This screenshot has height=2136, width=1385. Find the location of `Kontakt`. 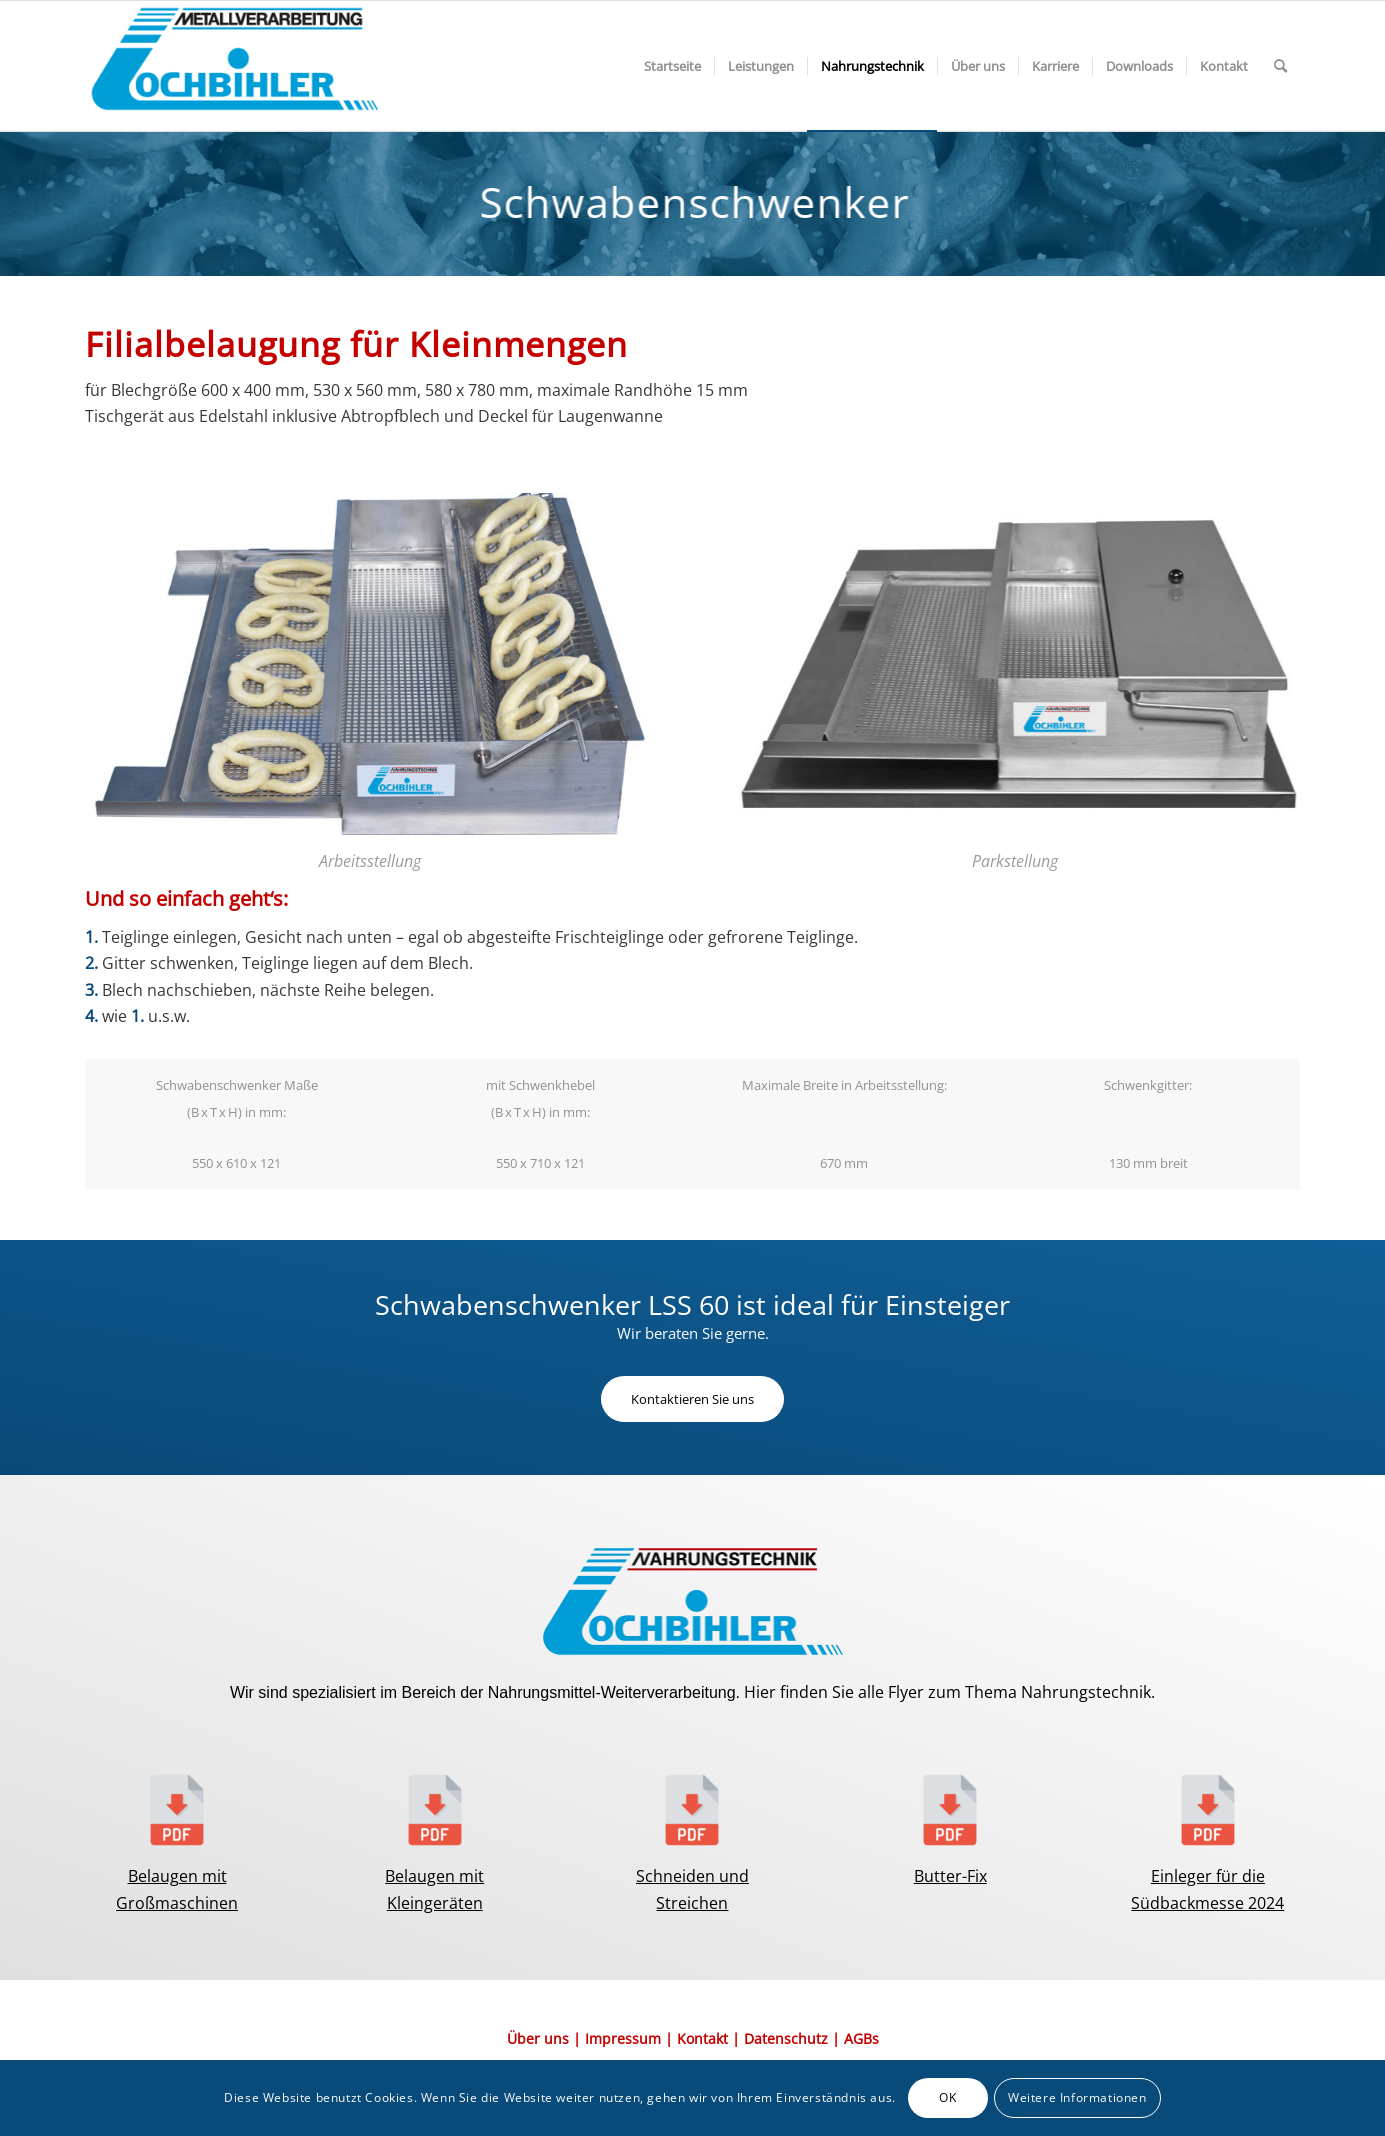

Kontakt is located at coordinates (702, 2038).